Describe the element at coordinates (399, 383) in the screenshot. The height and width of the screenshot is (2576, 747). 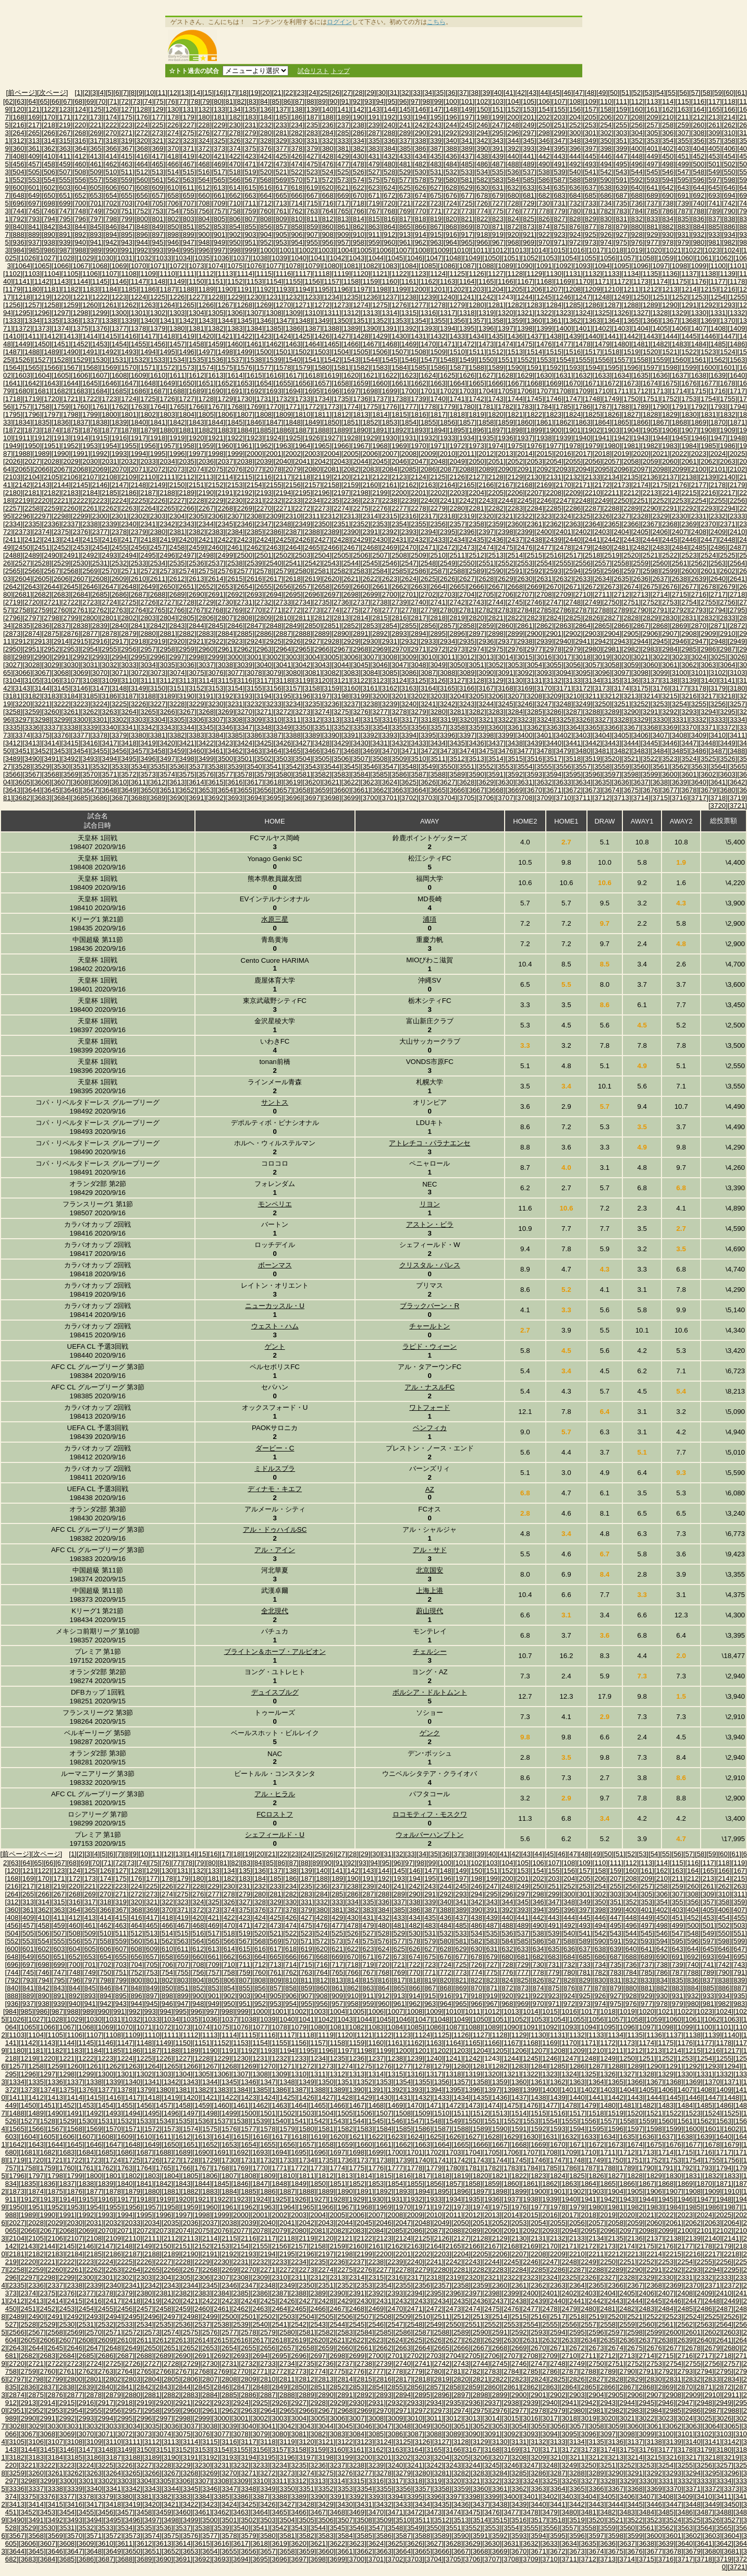
I see `[1661]` at that location.